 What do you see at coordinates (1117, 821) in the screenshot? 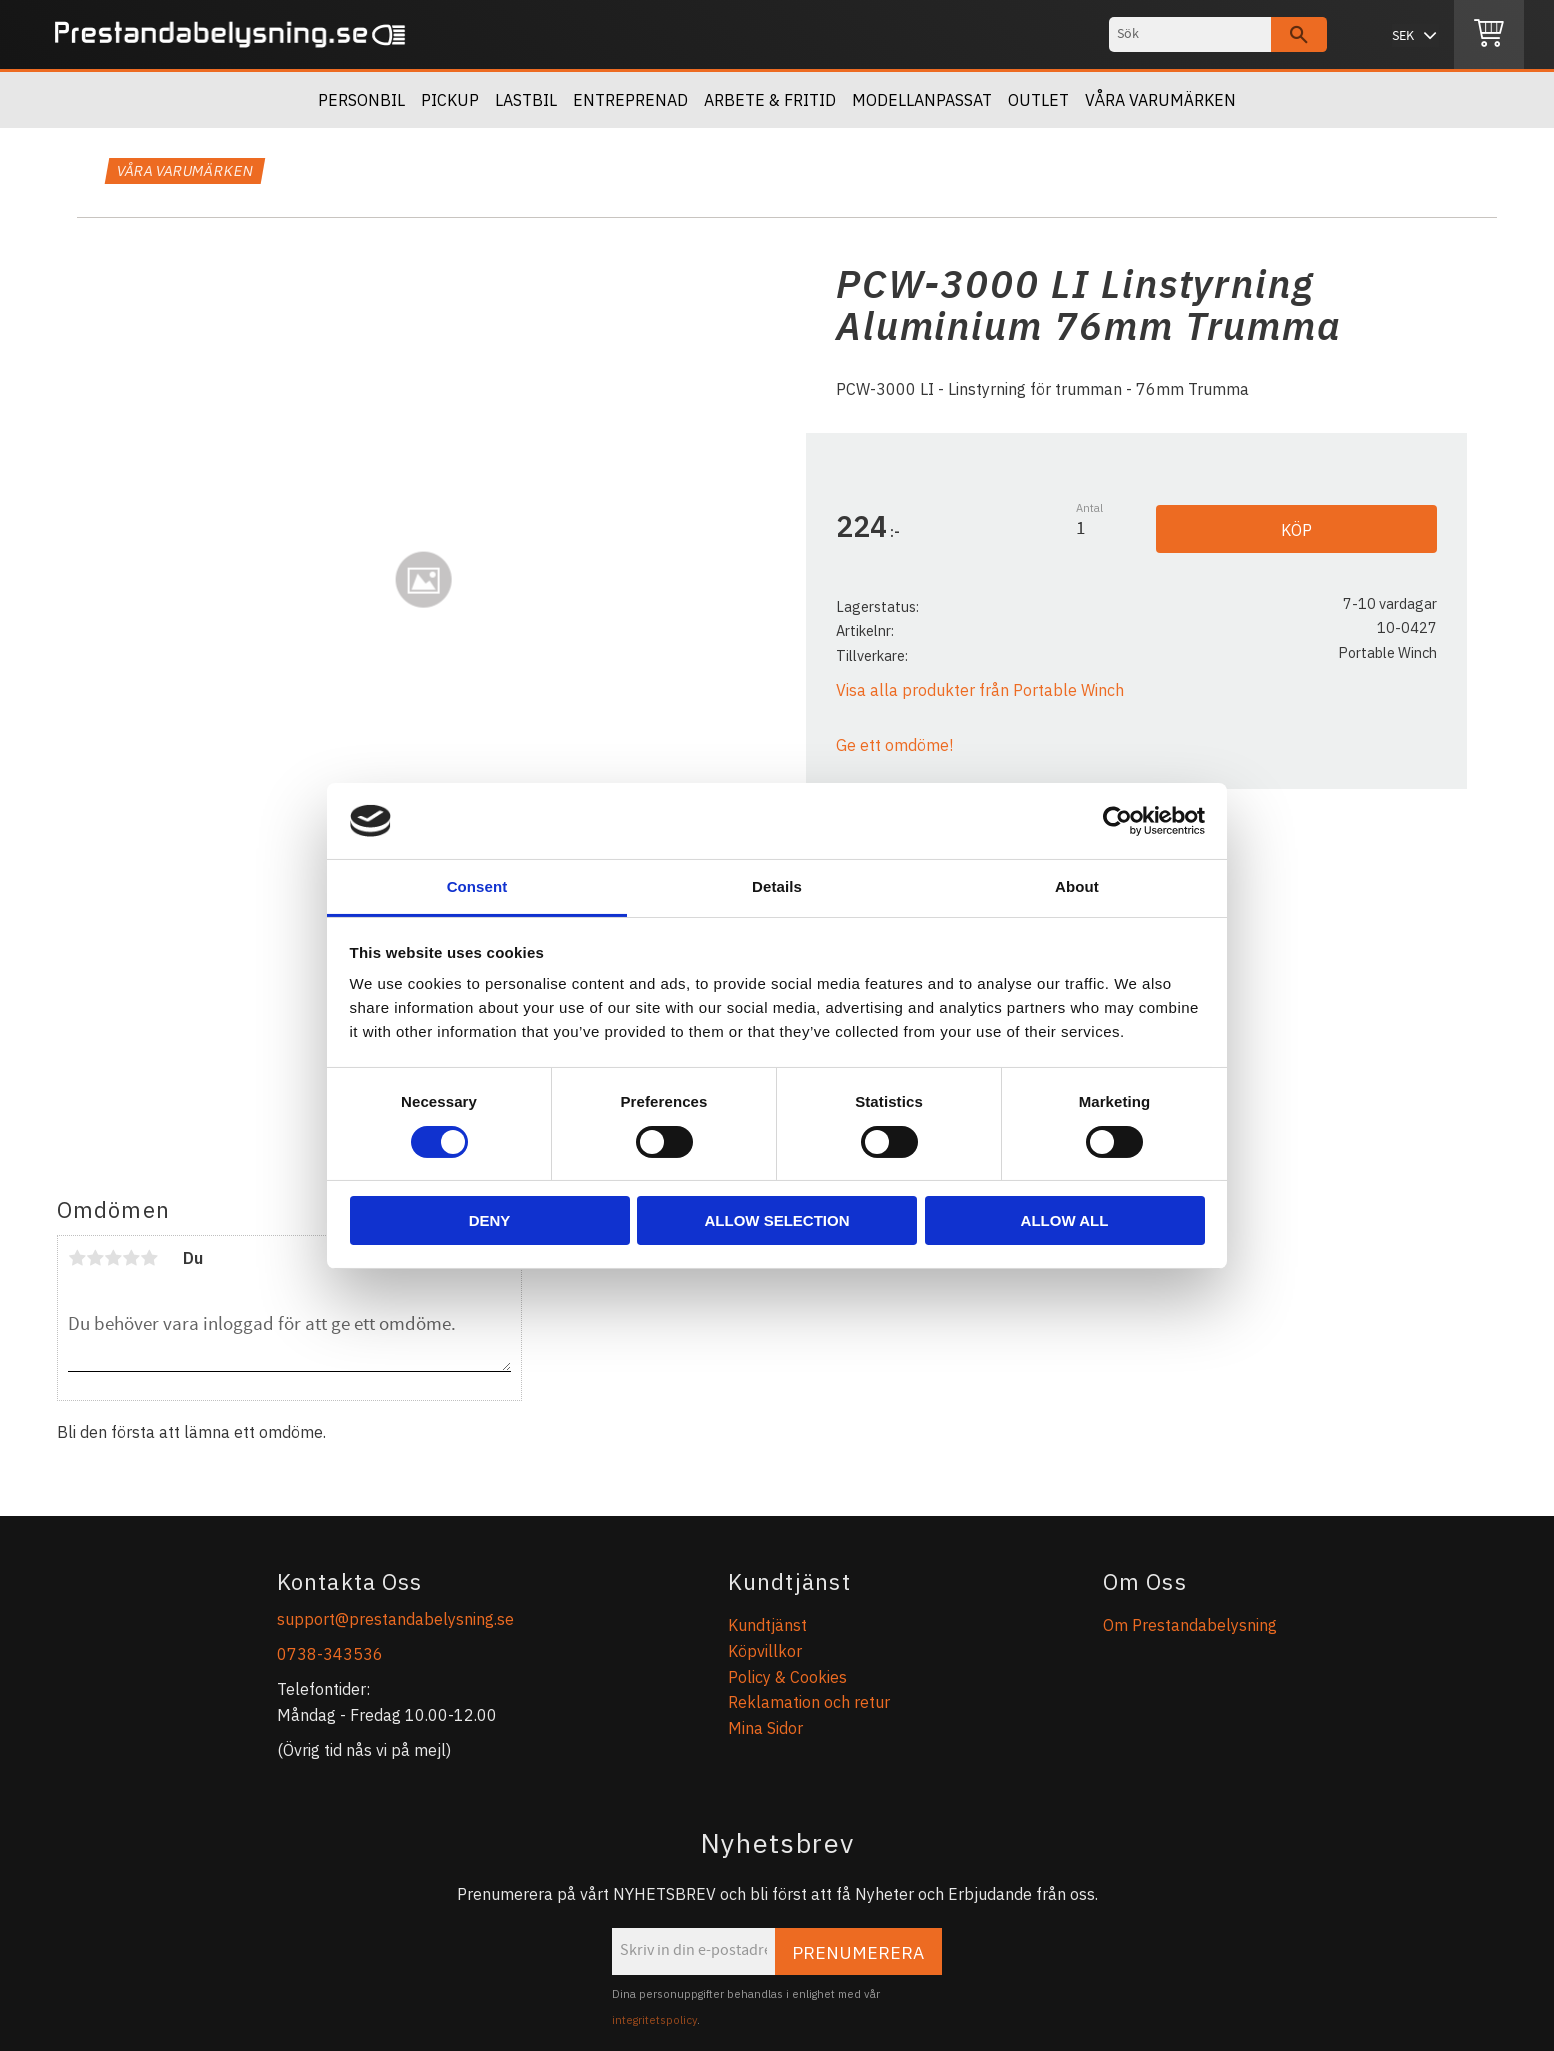
I see `[Cookiebot by Usercentrics - opens in a new window]` at bounding box center [1117, 821].